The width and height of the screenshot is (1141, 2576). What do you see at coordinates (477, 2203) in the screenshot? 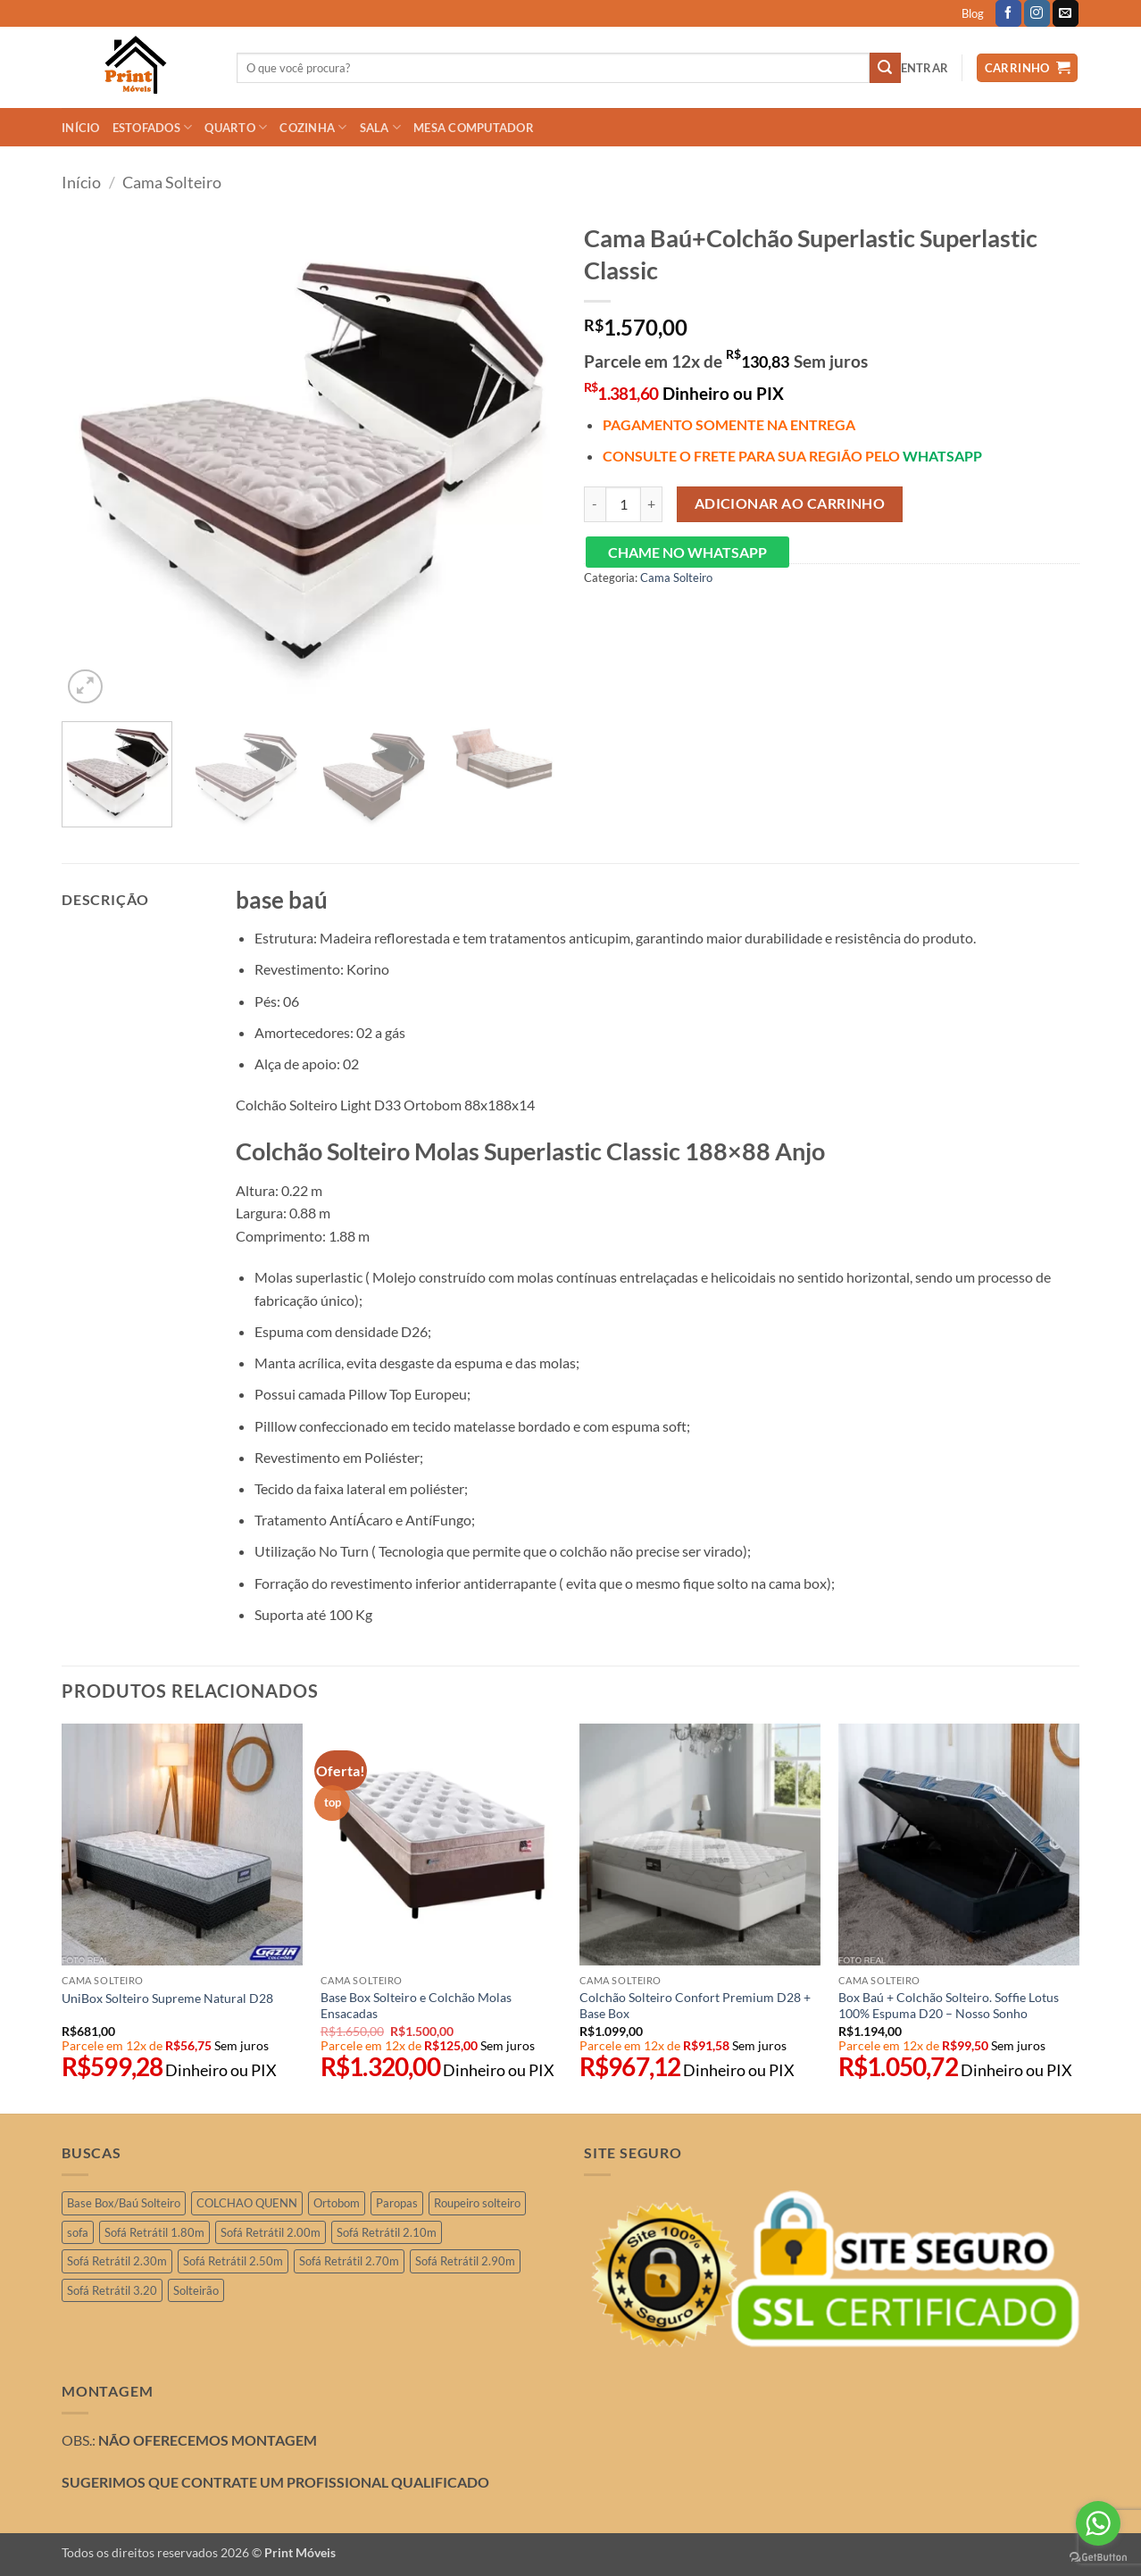
I see `Roupeiro solteiro [Roupeiro solteiro (3 produtos)]` at bounding box center [477, 2203].